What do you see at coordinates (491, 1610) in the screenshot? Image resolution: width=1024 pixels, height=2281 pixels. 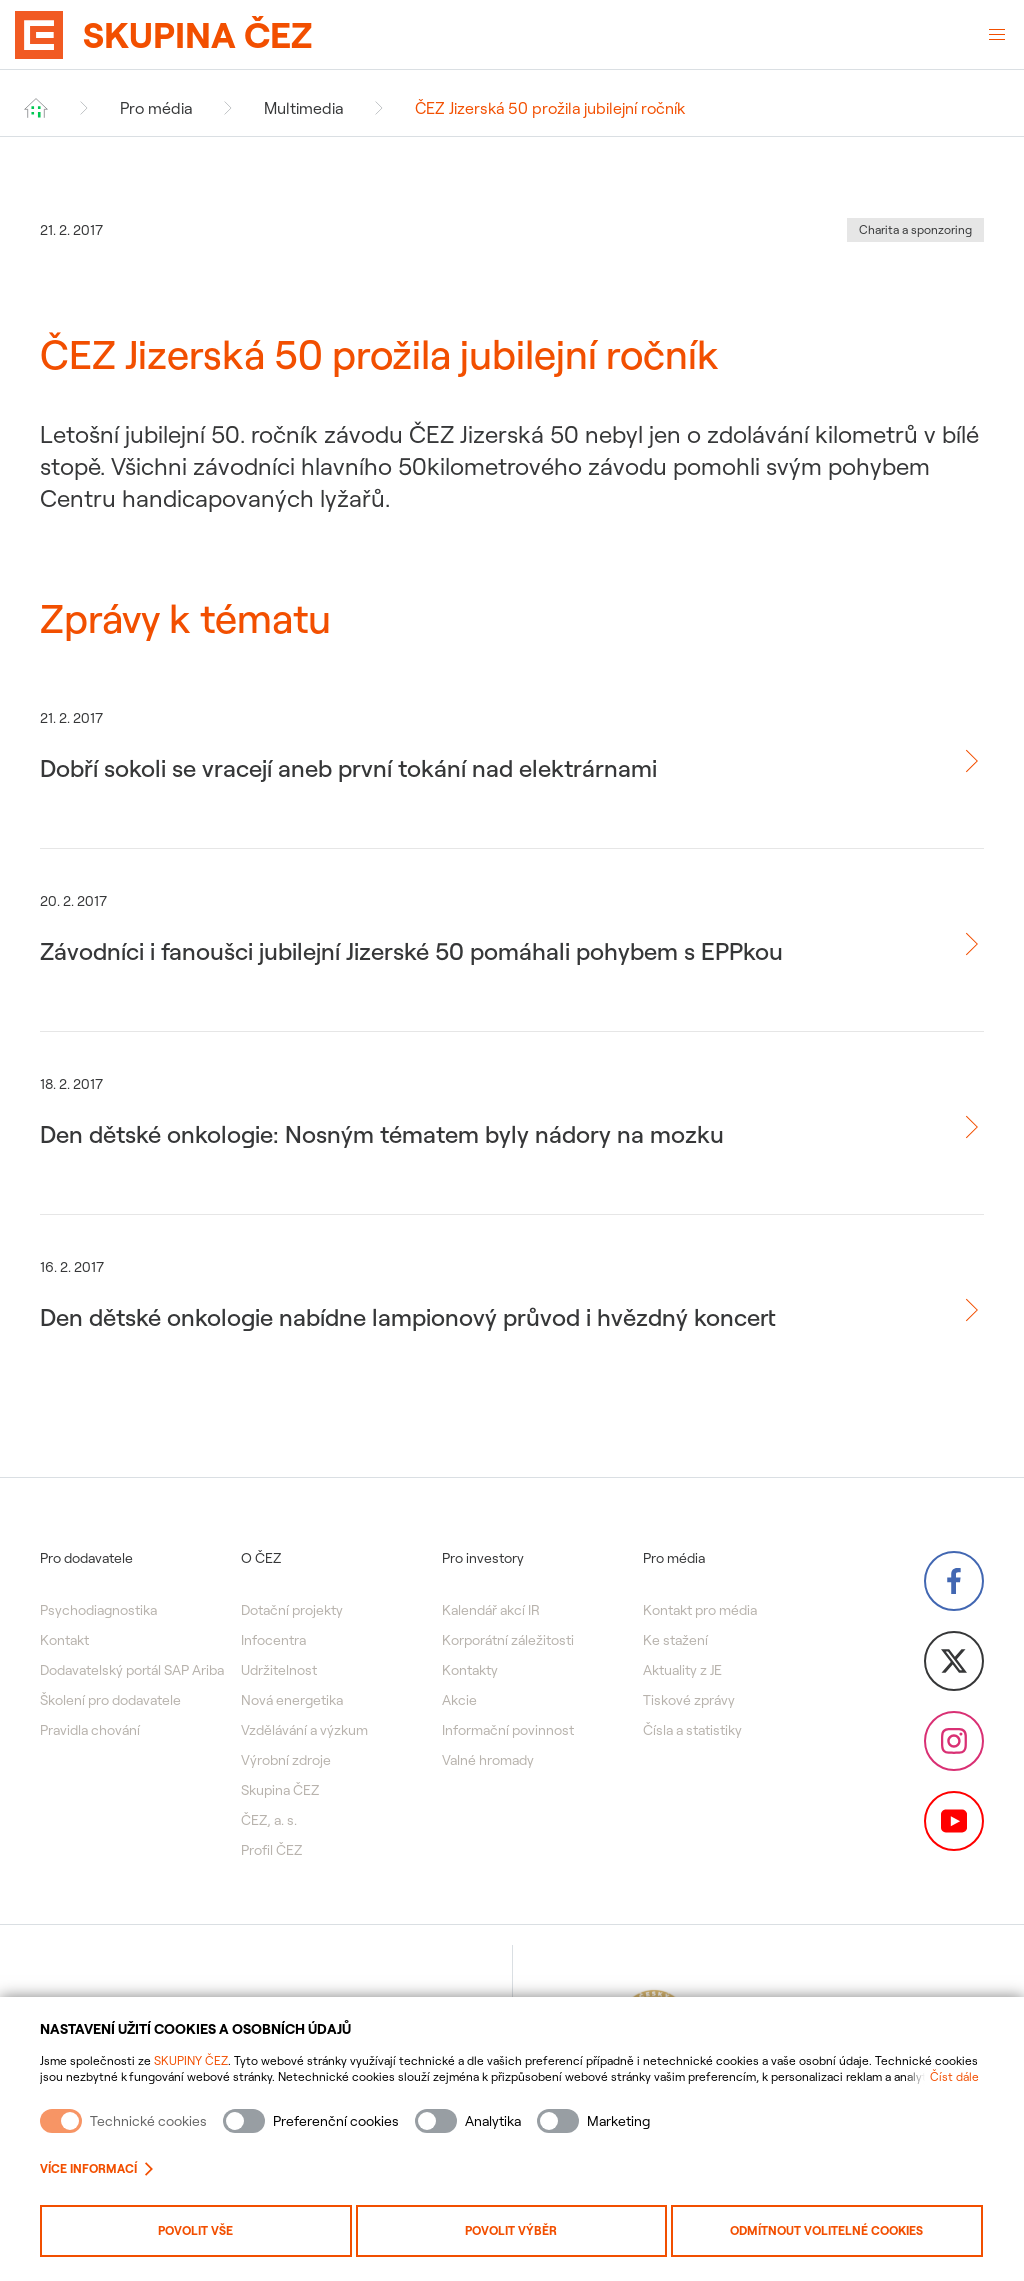 I see `Kalendář akcí IR [menuitem]` at bounding box center [491, 1610].